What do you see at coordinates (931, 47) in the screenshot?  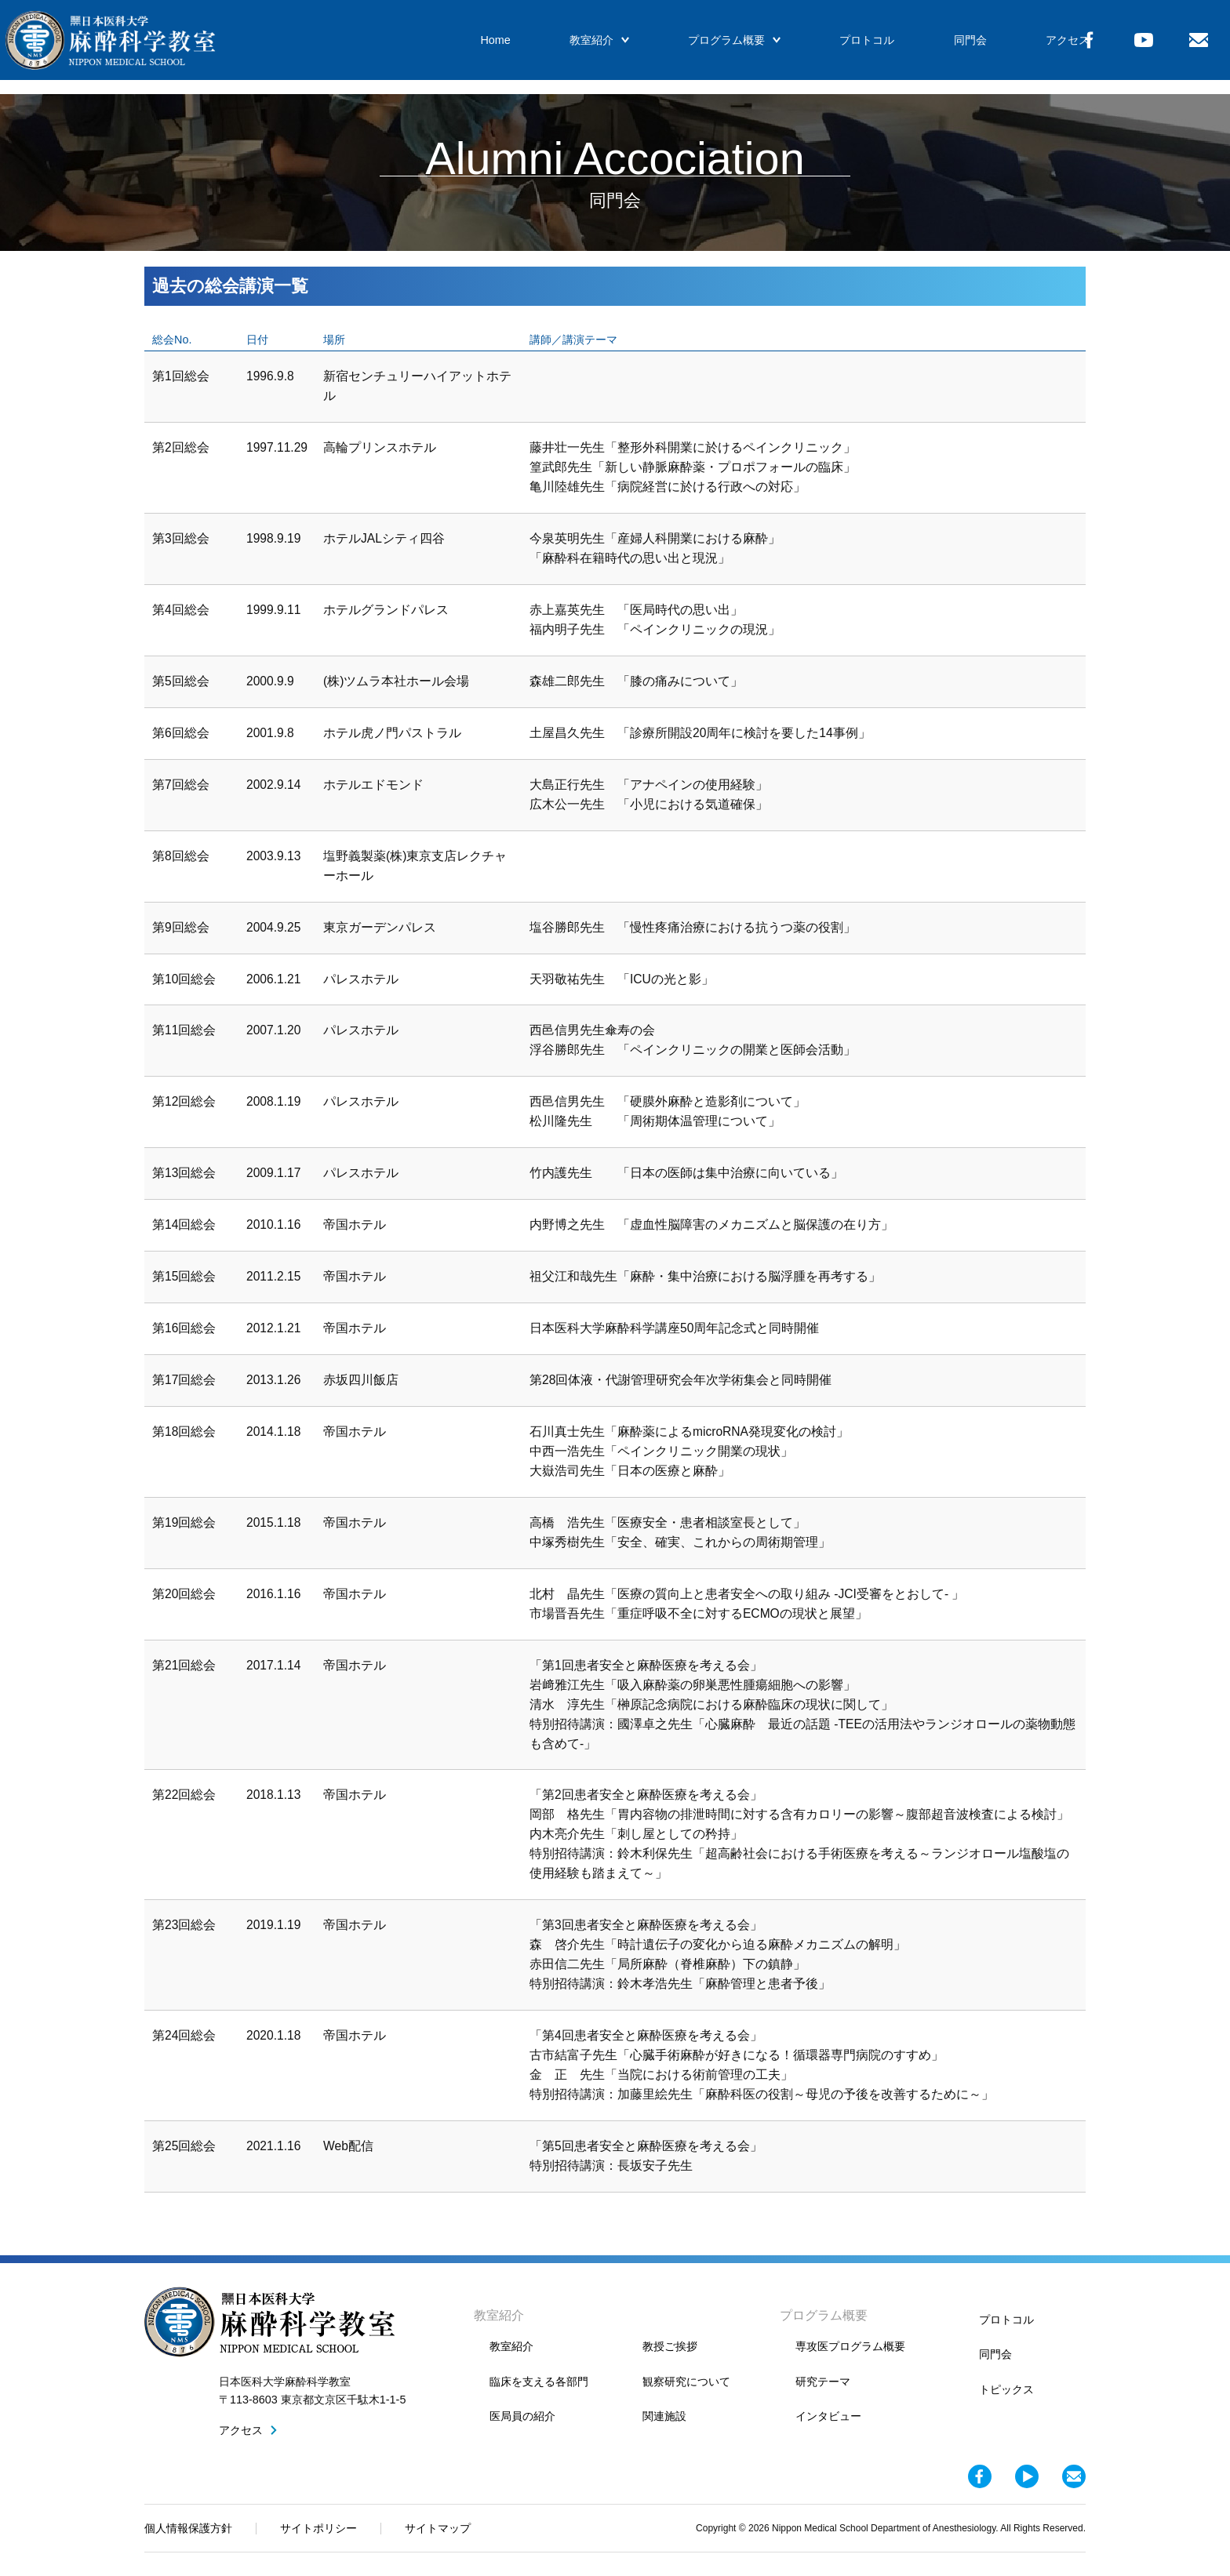 I see `同門会` at bounding box center [931, 47].